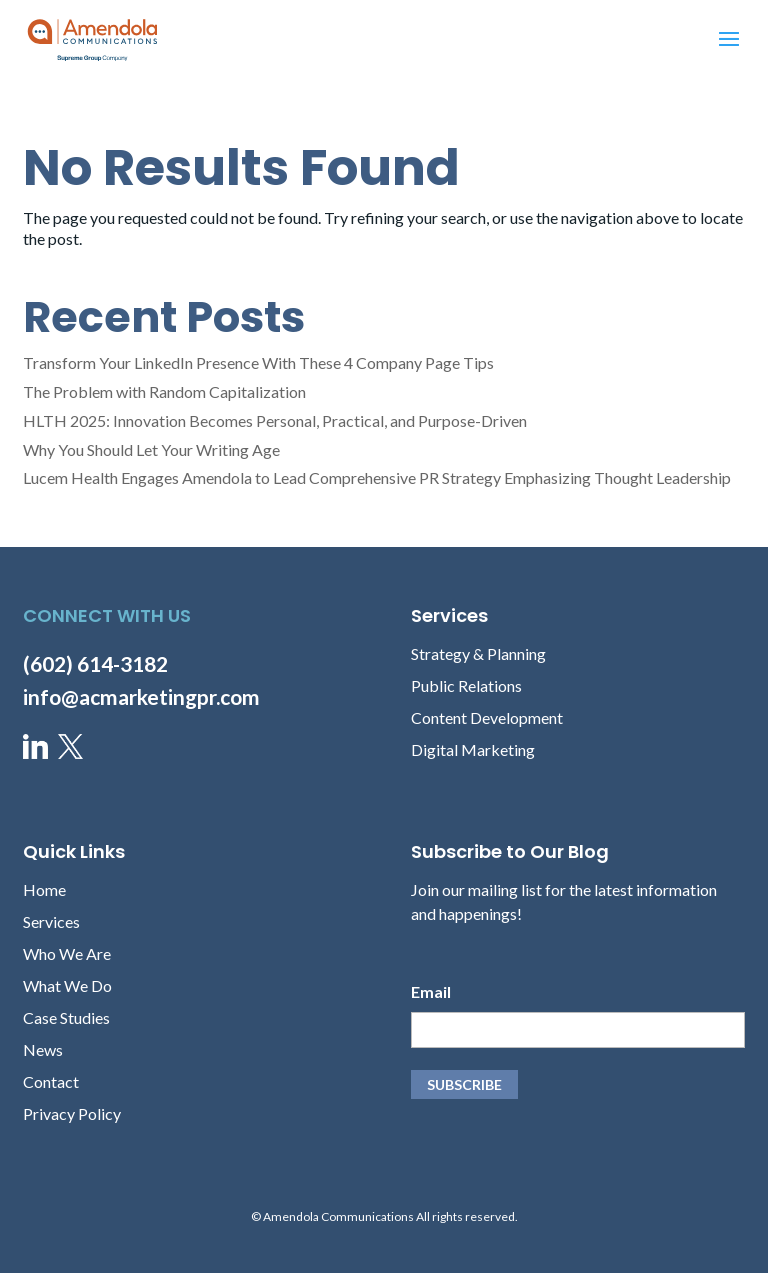 The width and height of the screenshot is (768, 1273). What do you see at coordinates (51, 921) in the screenshot?
I see `Services` at bounding box center [51, 921].